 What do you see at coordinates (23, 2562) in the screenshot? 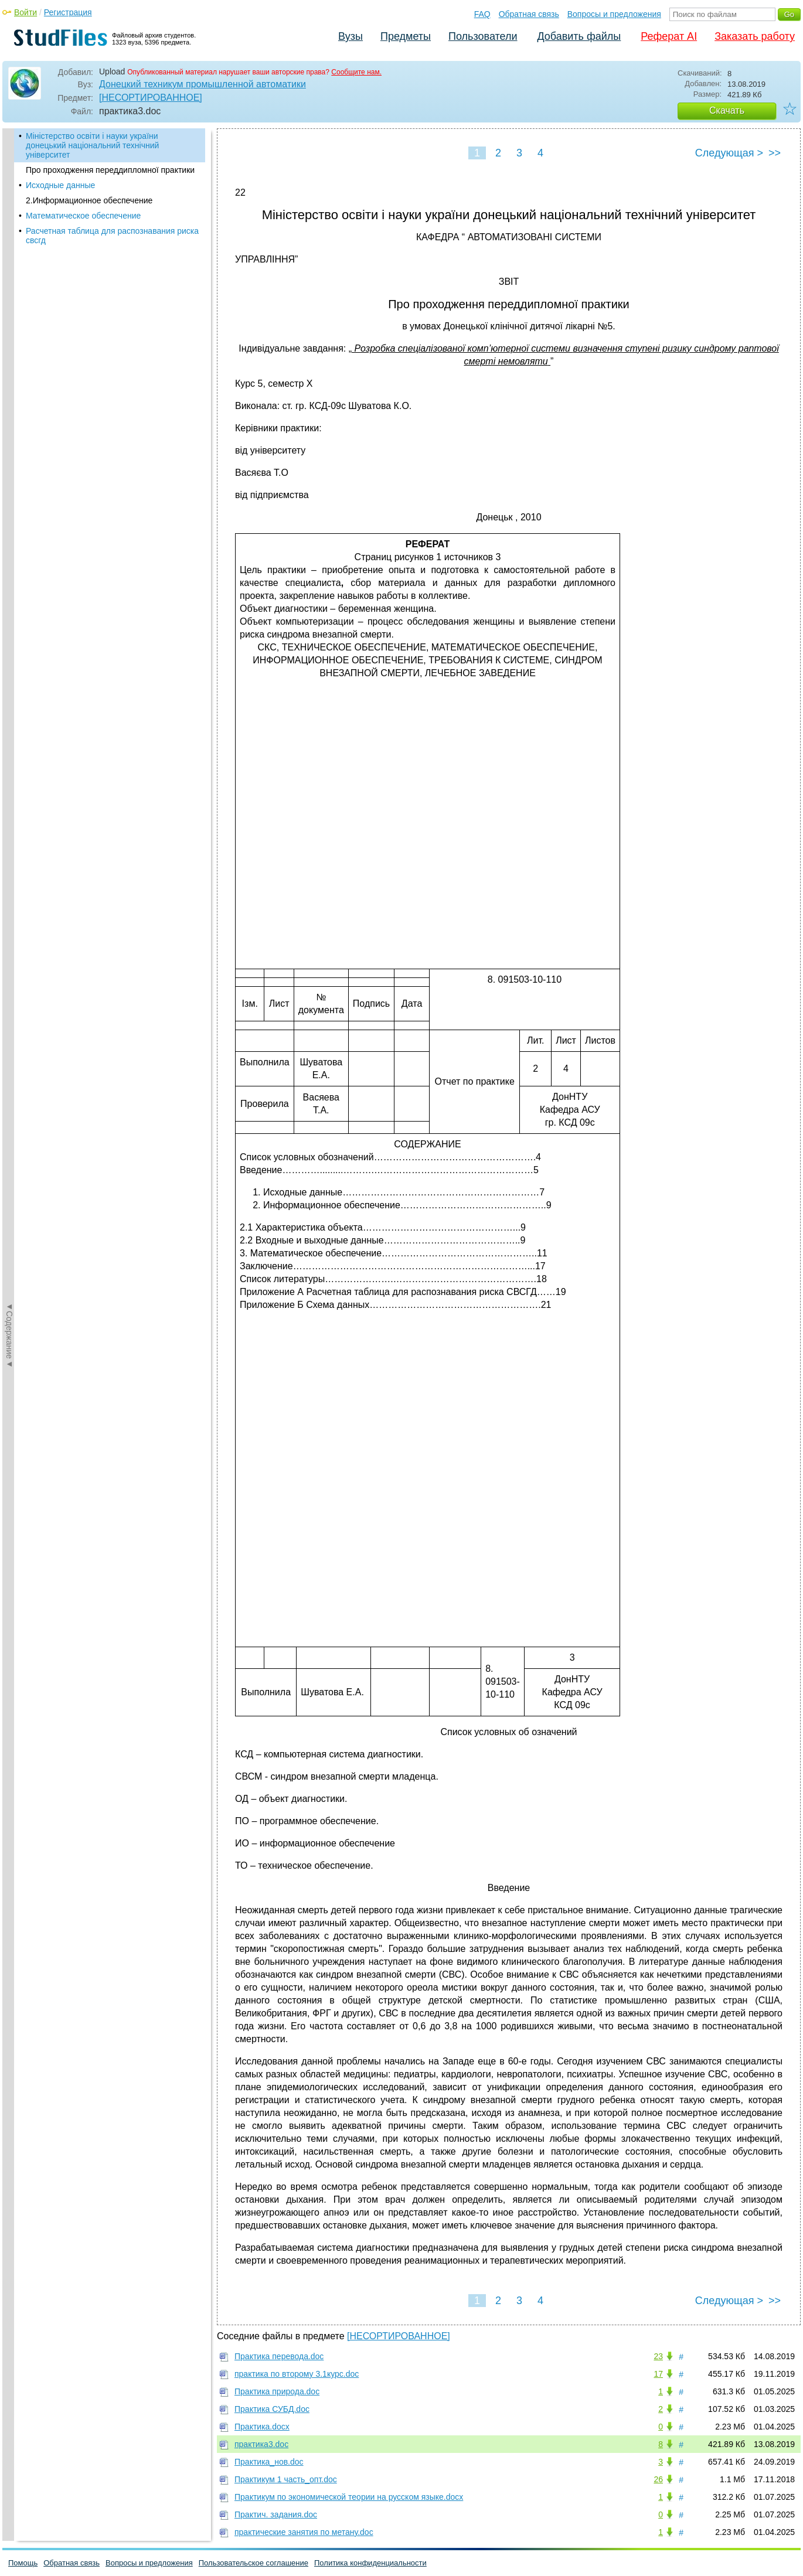
I see `Помощь` at bounding box center [23, 2562].